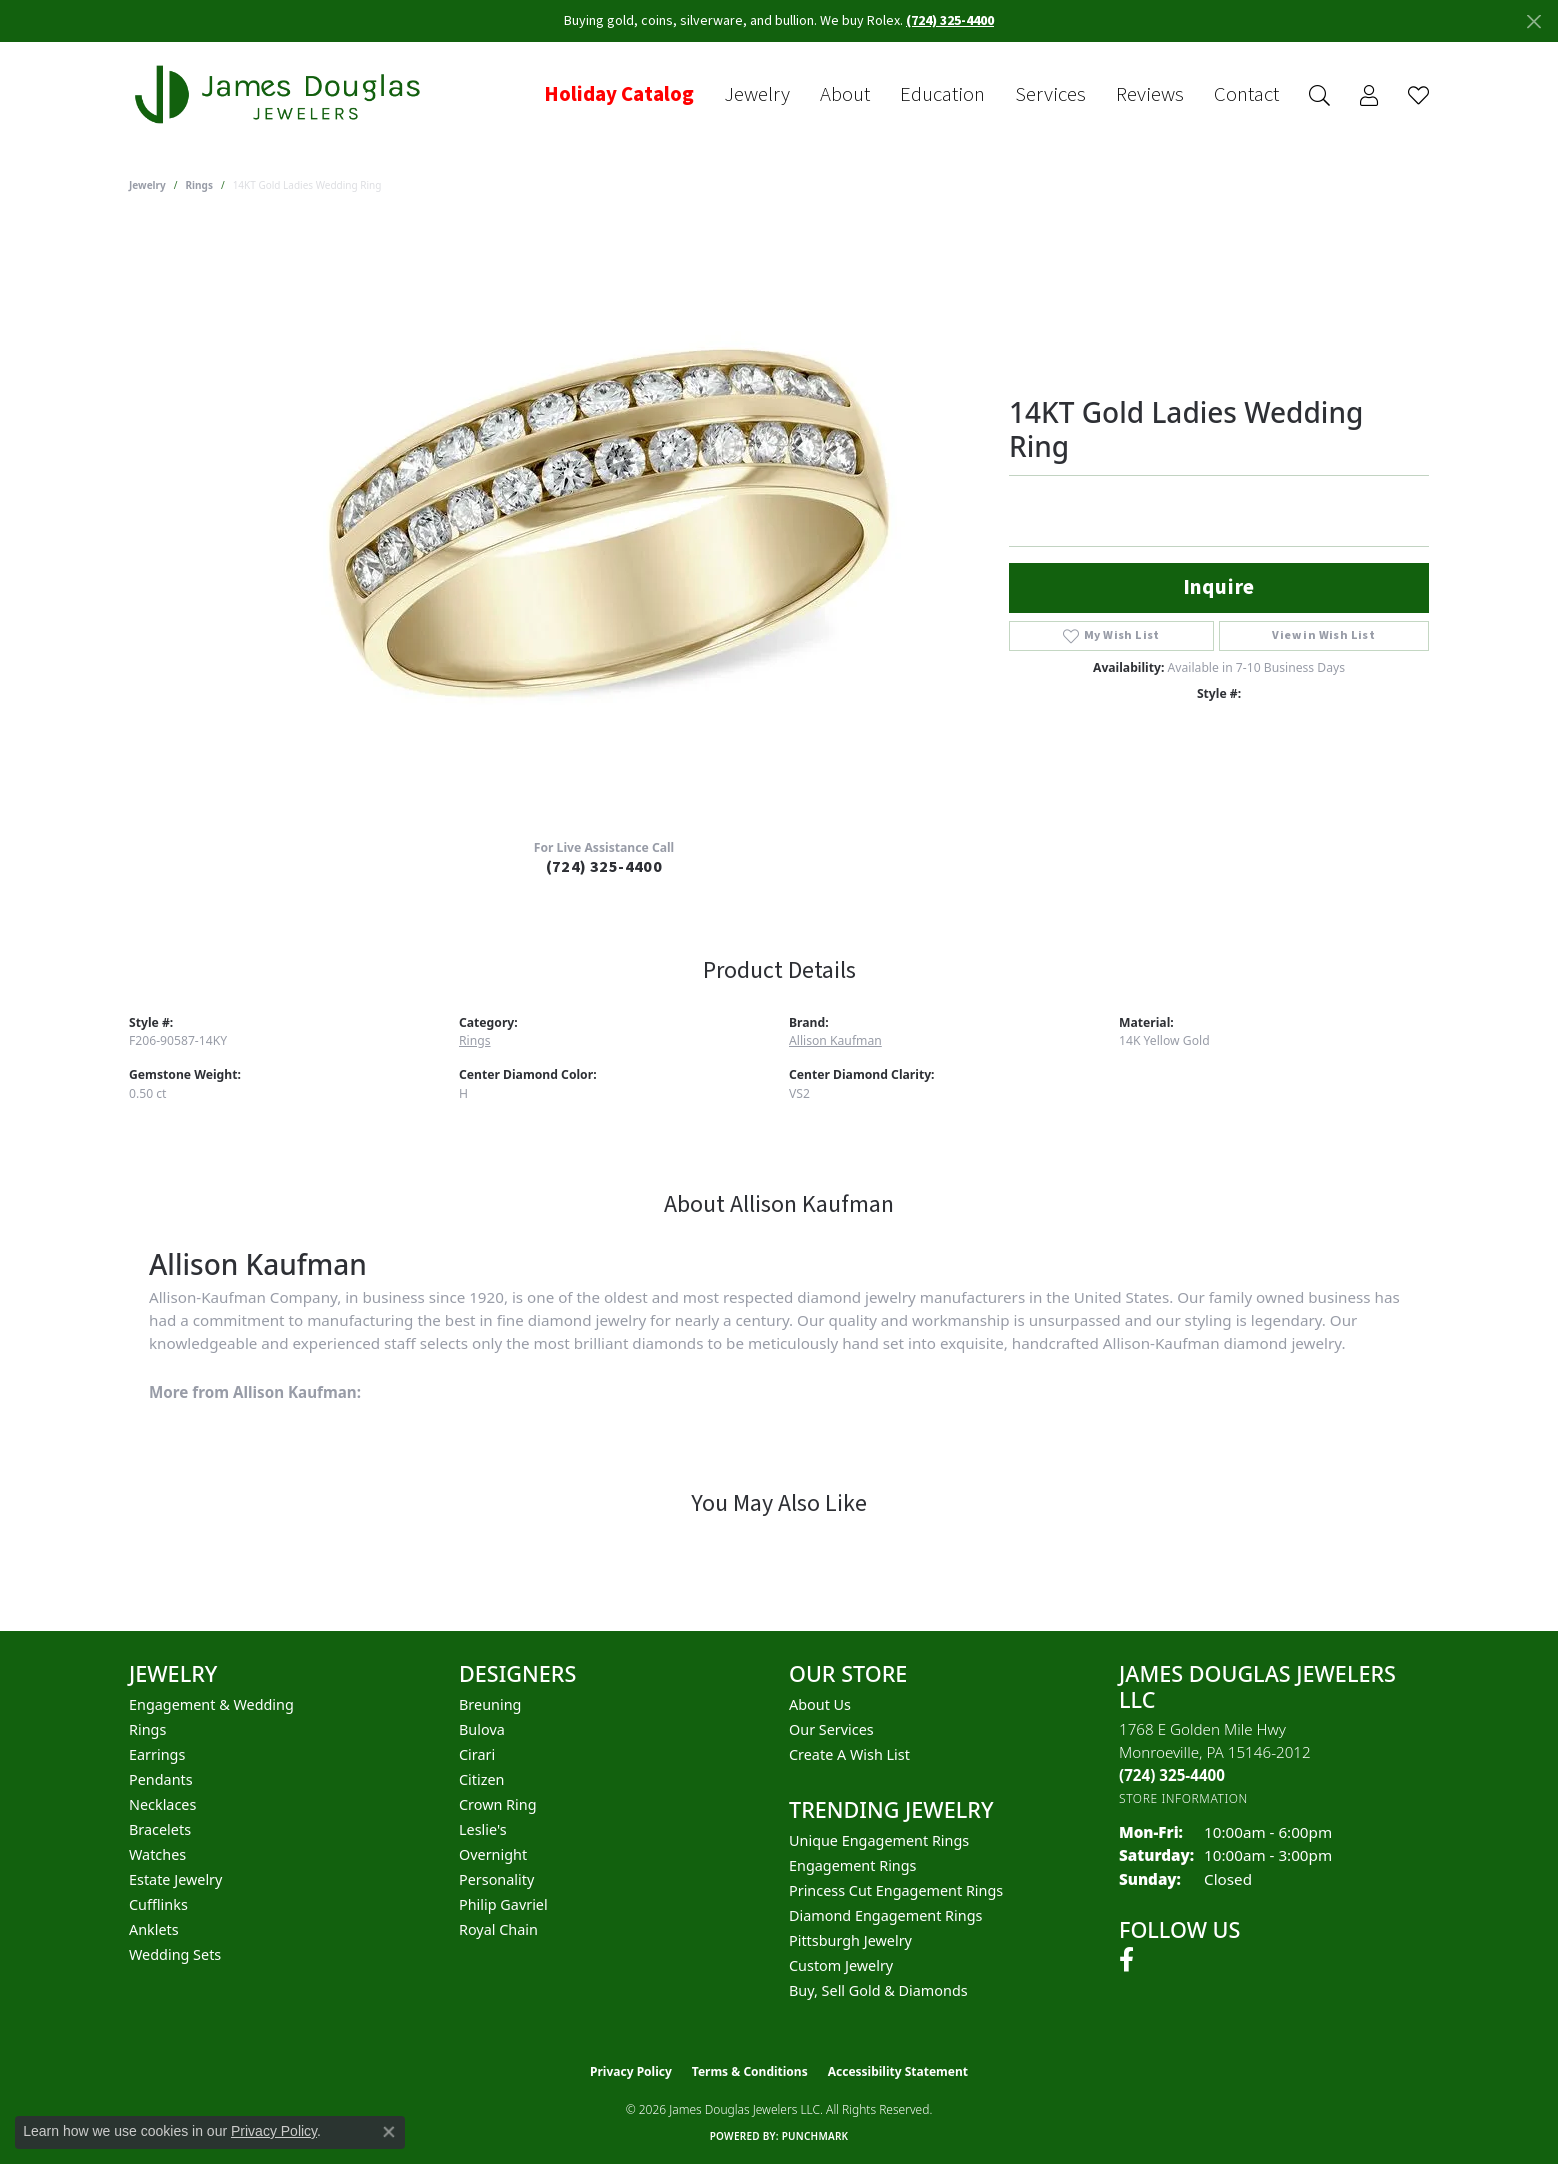 This screenshot has height=2164, width=1558. Describe the element at coordinates (482, 1779) in the screenshot. I see `Citizen` at that location.